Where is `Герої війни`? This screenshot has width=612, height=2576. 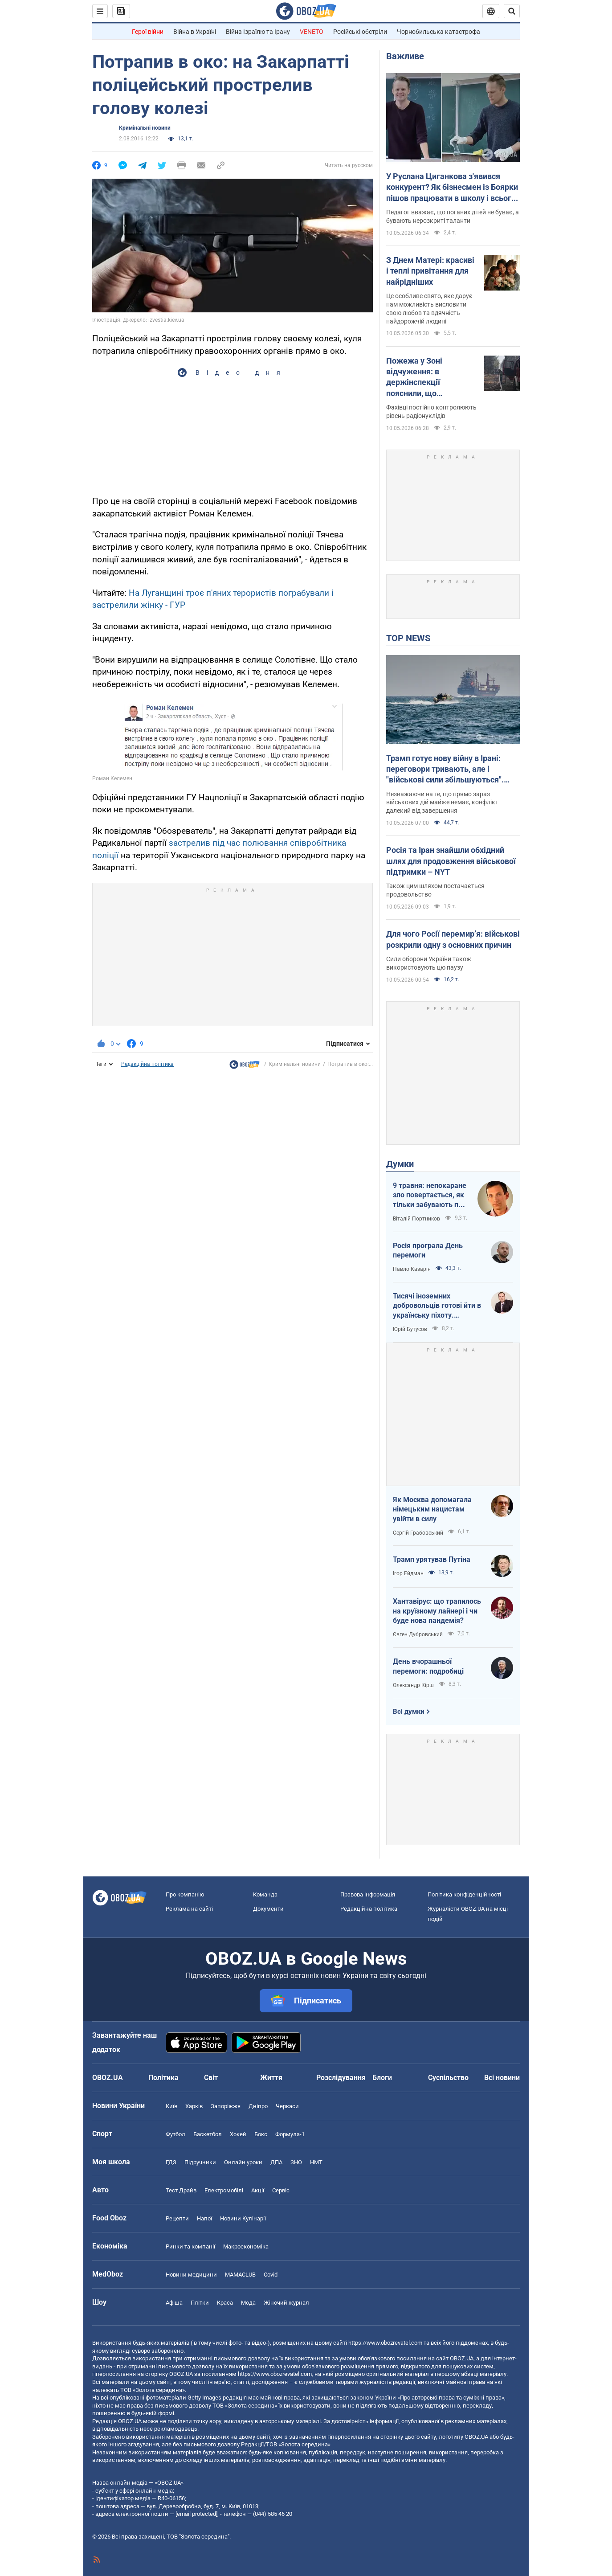 Герої війни is located at coordinates (147, 31).